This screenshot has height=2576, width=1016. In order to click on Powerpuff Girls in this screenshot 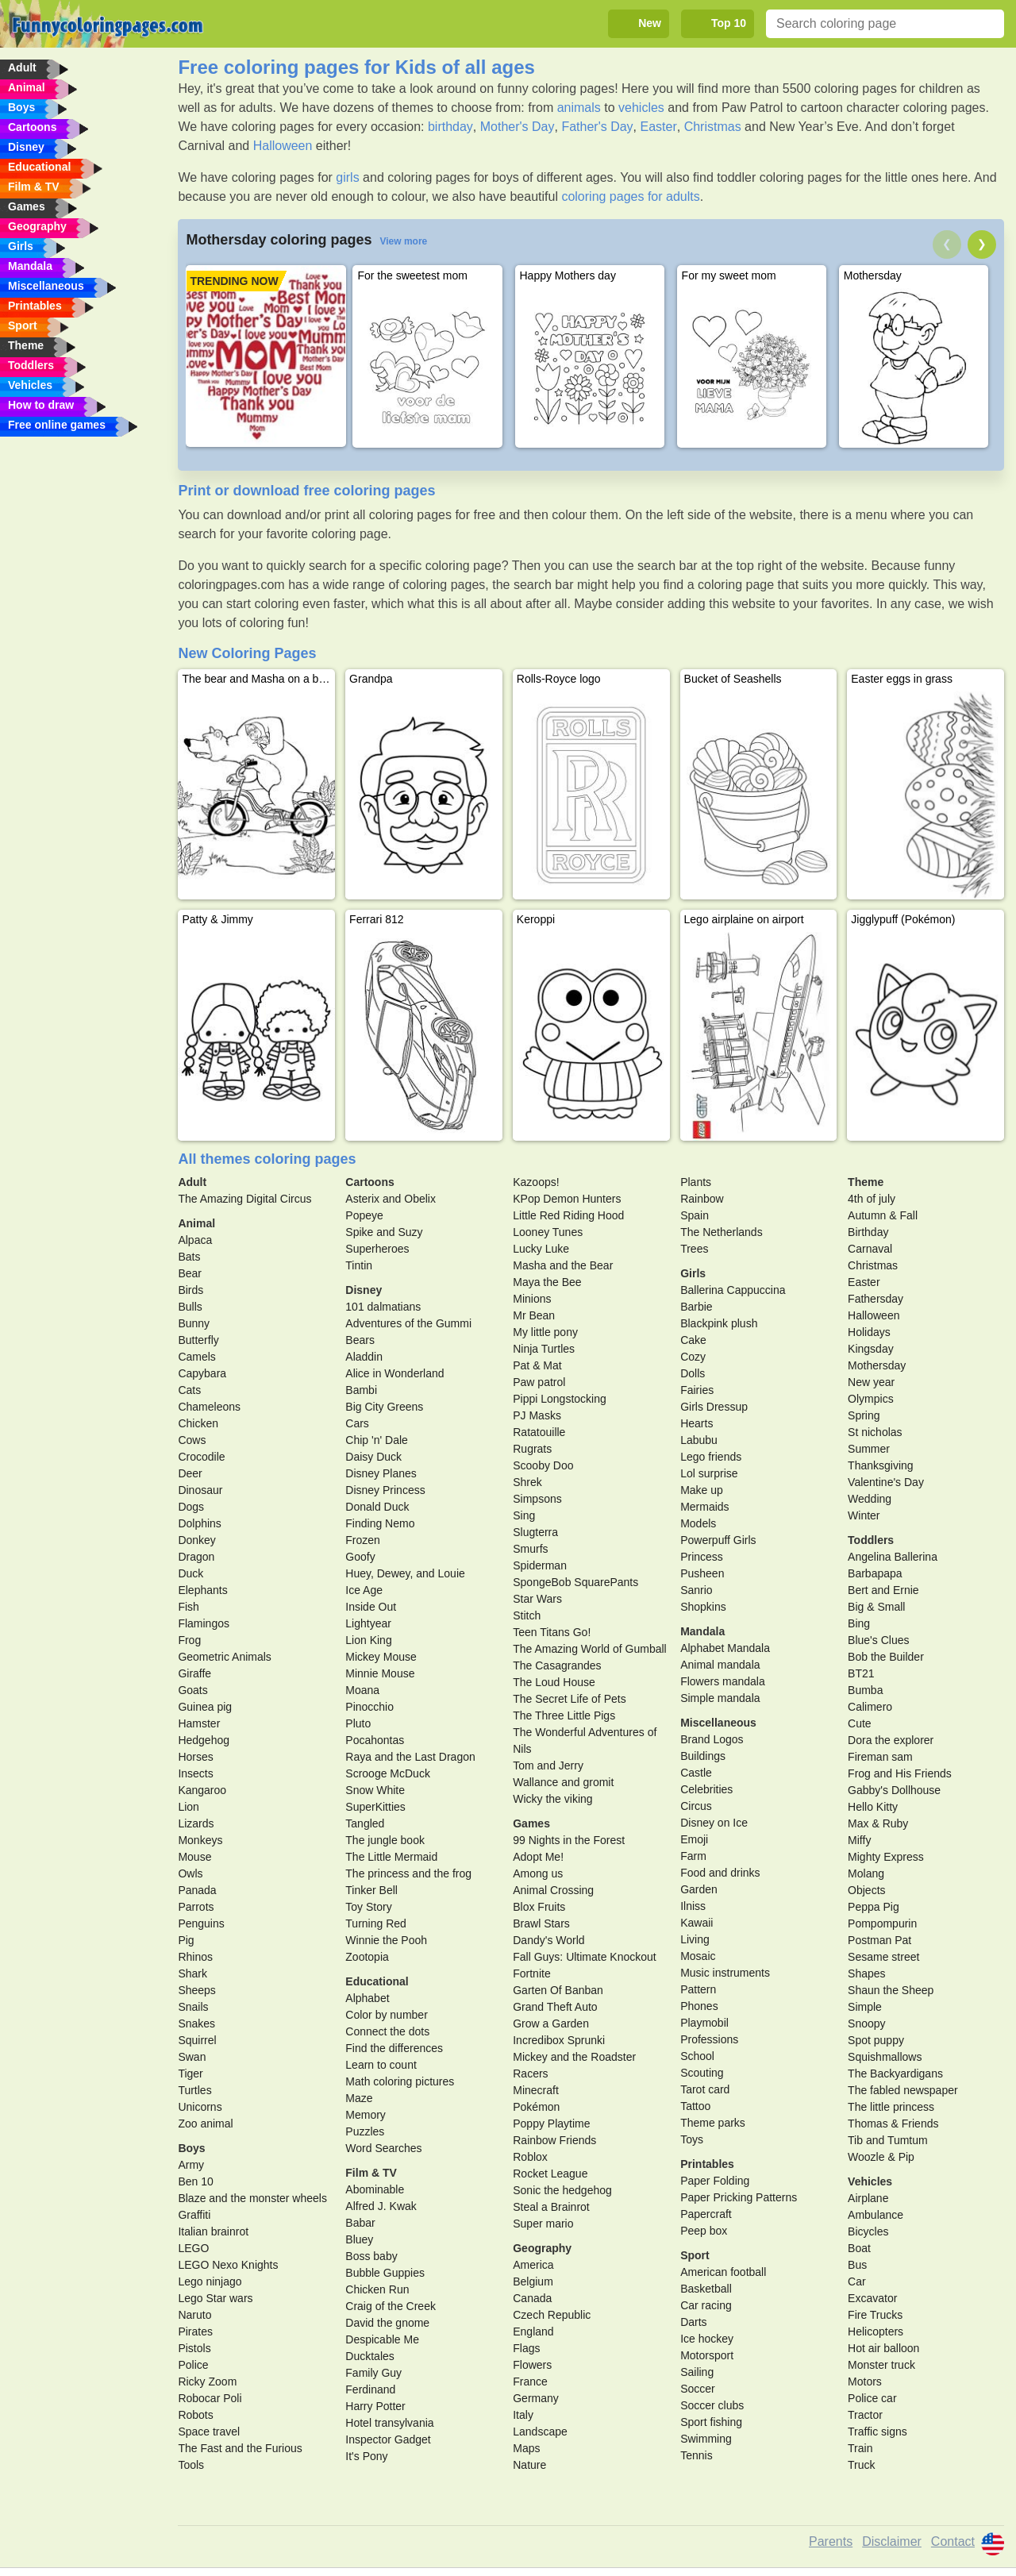, I will do `click(718, 1540)`.